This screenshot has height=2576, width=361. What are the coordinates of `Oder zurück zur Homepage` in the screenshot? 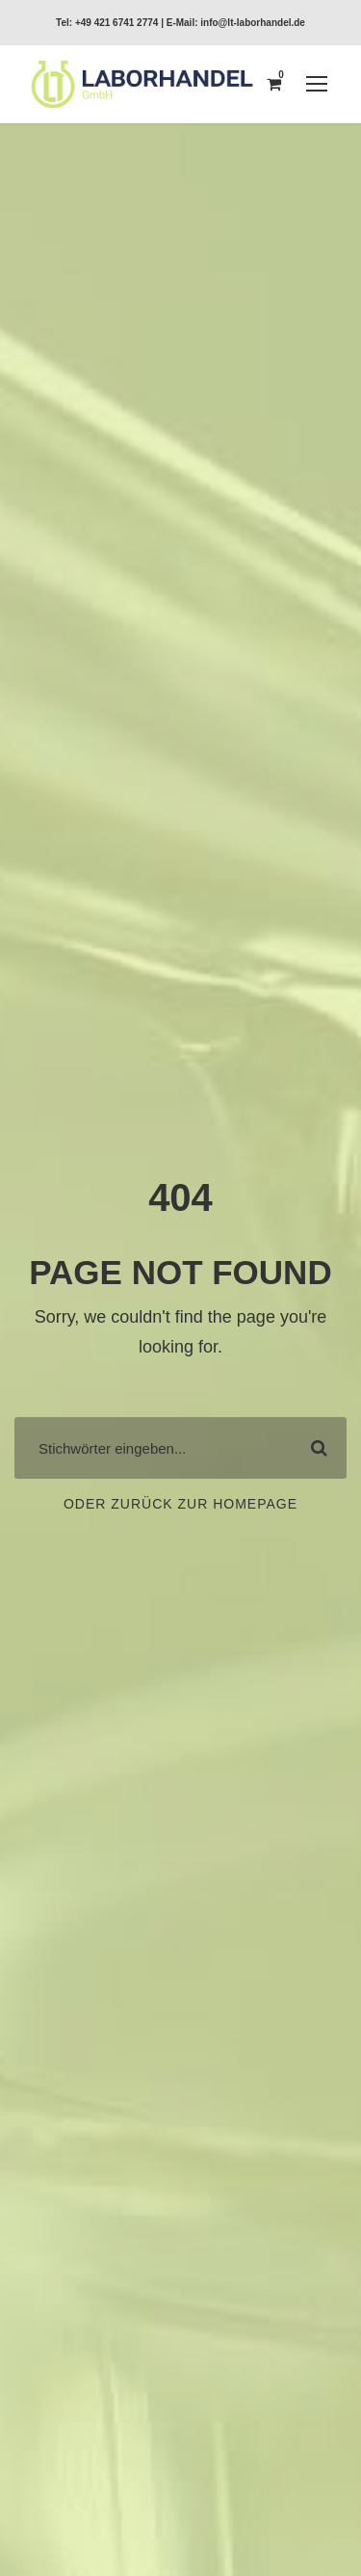 It's located at (180, 1503).